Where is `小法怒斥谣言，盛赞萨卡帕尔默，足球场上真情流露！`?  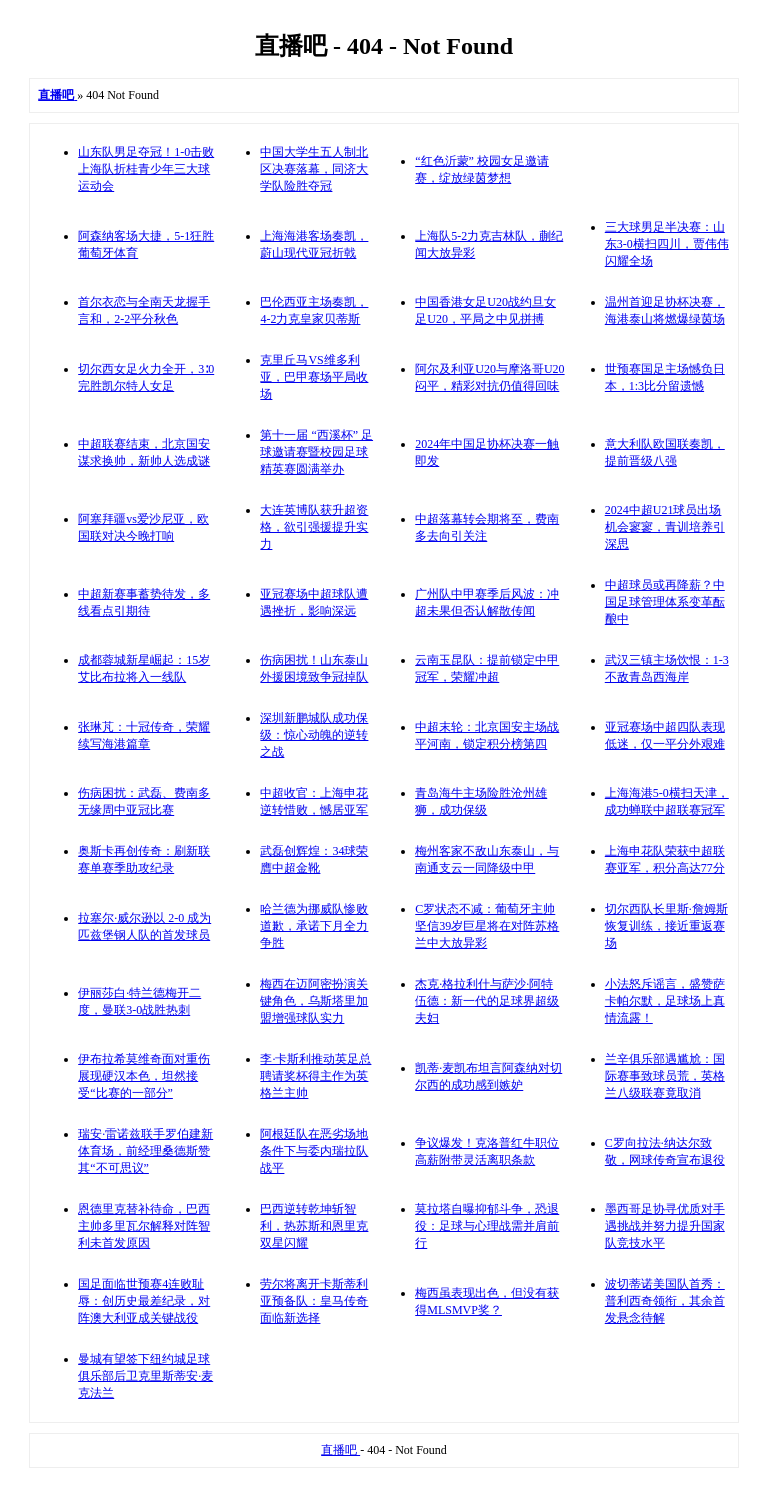 小法怒斥谣言，盛赞萨卡帕尔默，足球场上真情流露！ is located at coordinates (665, 1001).